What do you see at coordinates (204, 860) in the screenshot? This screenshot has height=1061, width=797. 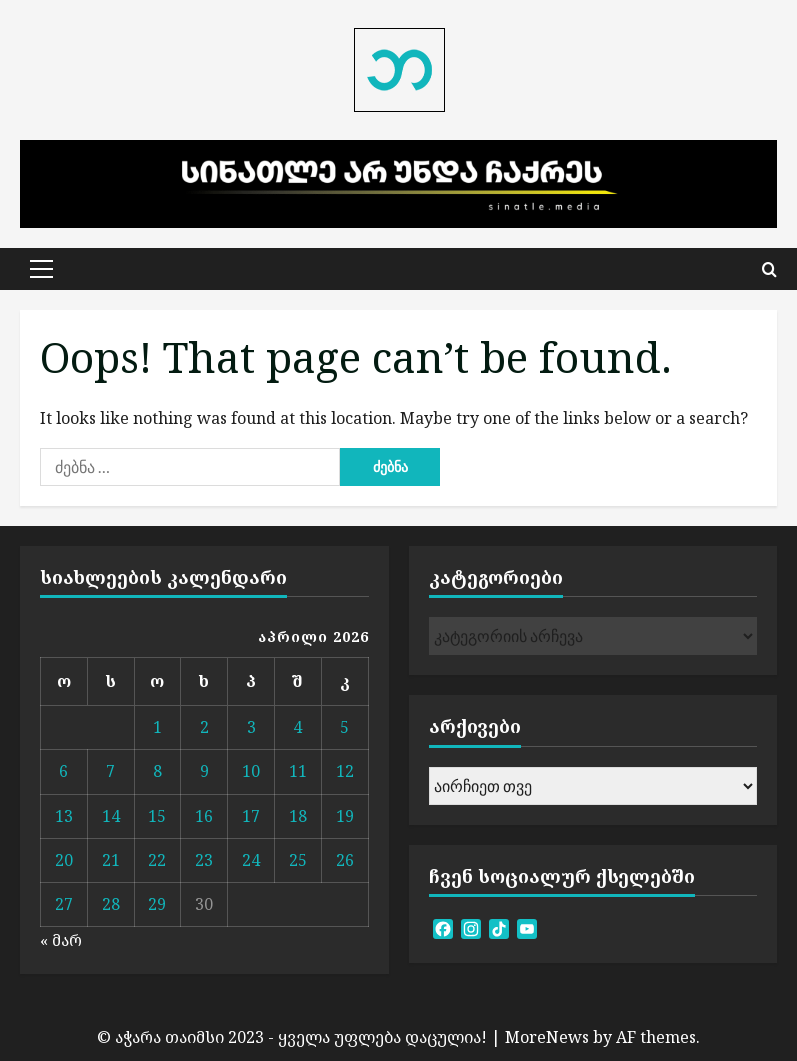 I see `23 [ჩანაწერები გამოქვეყნებულია: April 23, 2026]` at bounding box center [204, 860].